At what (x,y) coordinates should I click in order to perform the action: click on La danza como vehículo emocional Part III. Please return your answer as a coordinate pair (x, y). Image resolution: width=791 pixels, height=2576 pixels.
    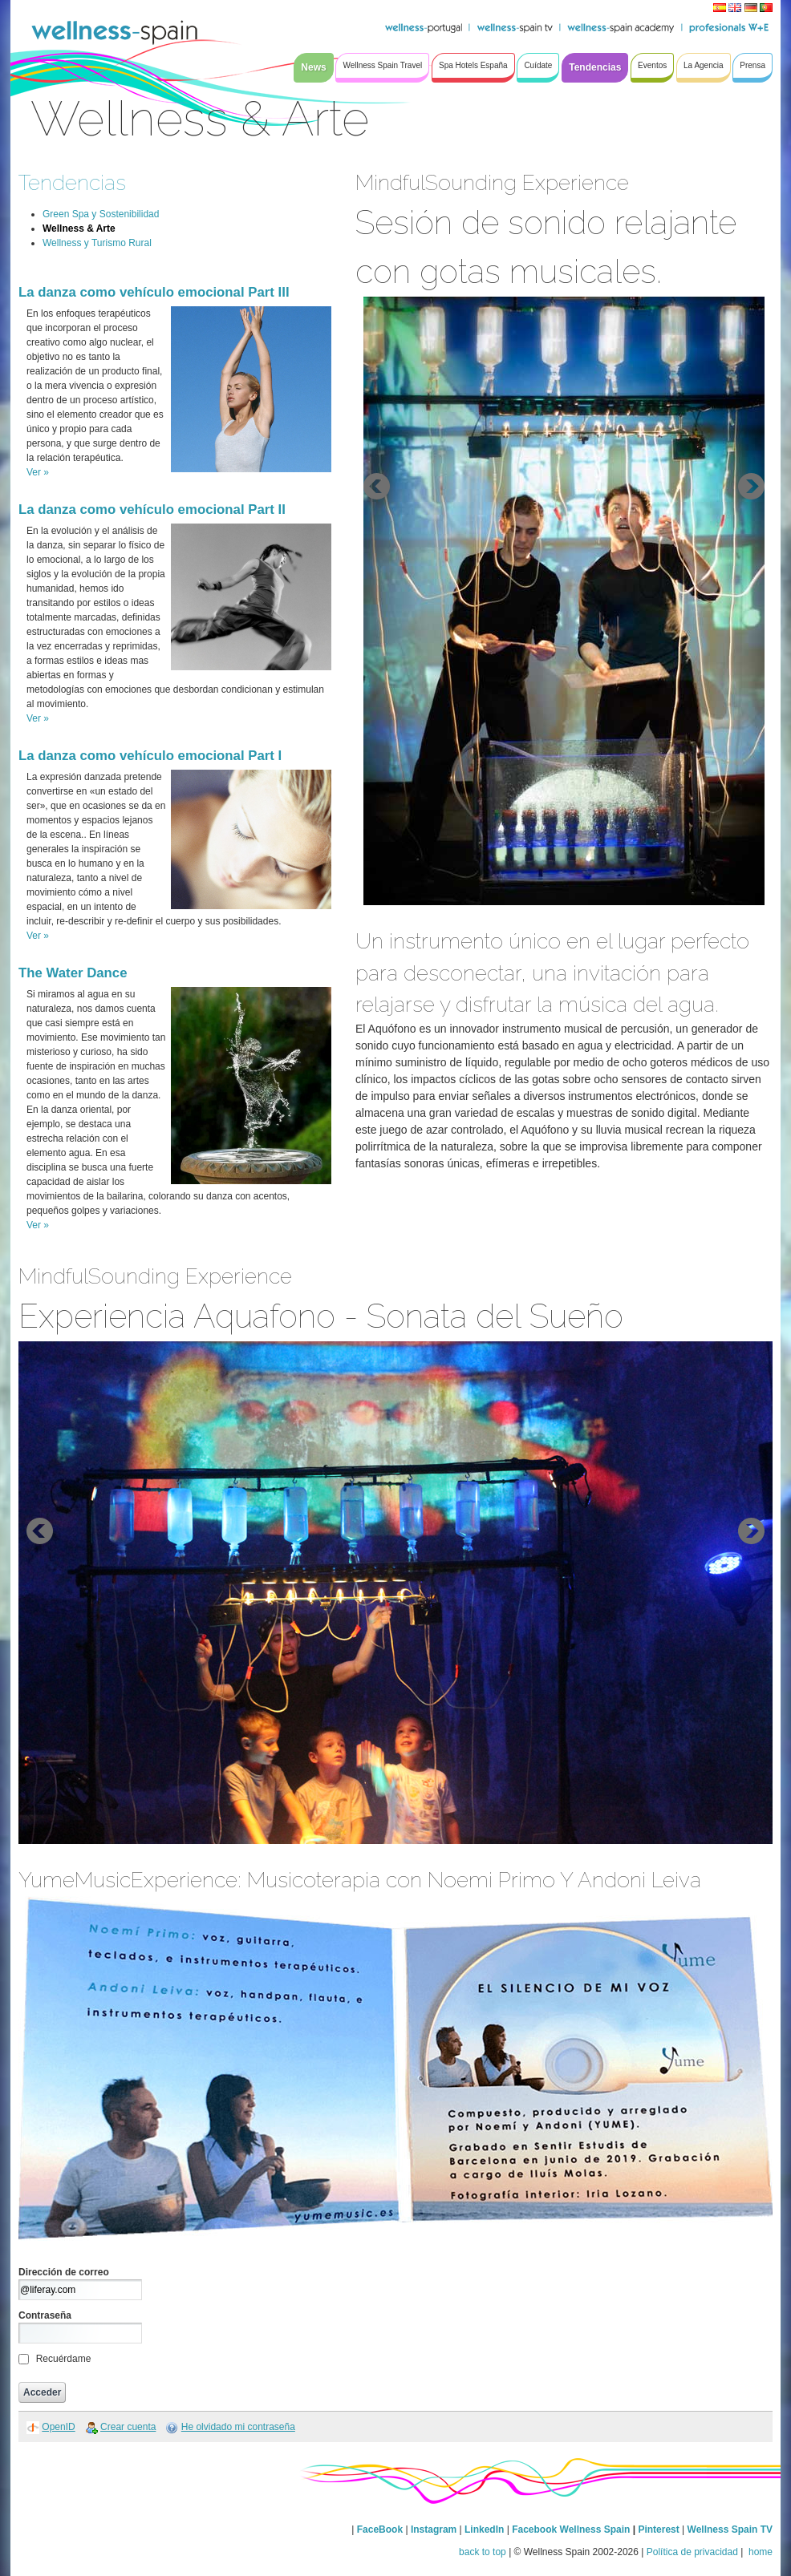
    Looking at the image, I should click on (154, 292).